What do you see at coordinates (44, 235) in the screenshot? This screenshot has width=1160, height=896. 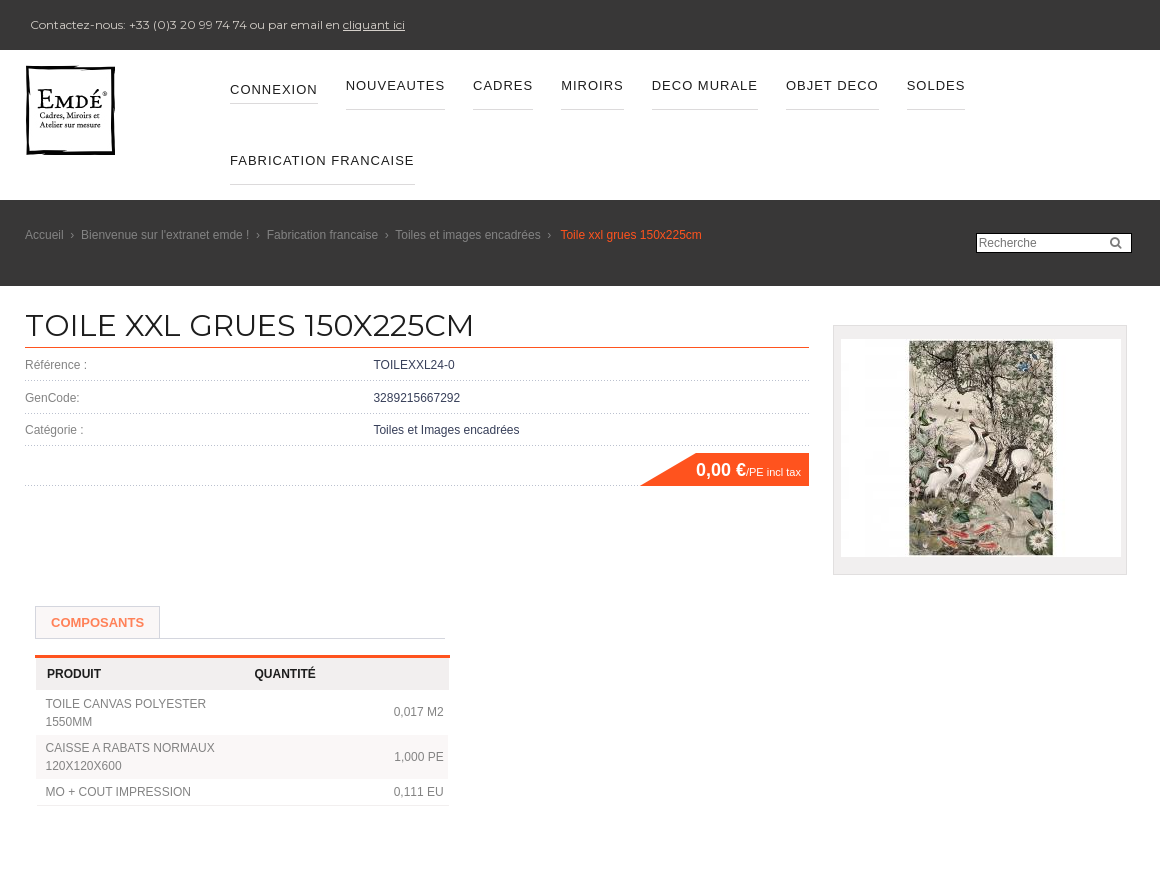 I see `Accueil` at bounding box center [44, 235].